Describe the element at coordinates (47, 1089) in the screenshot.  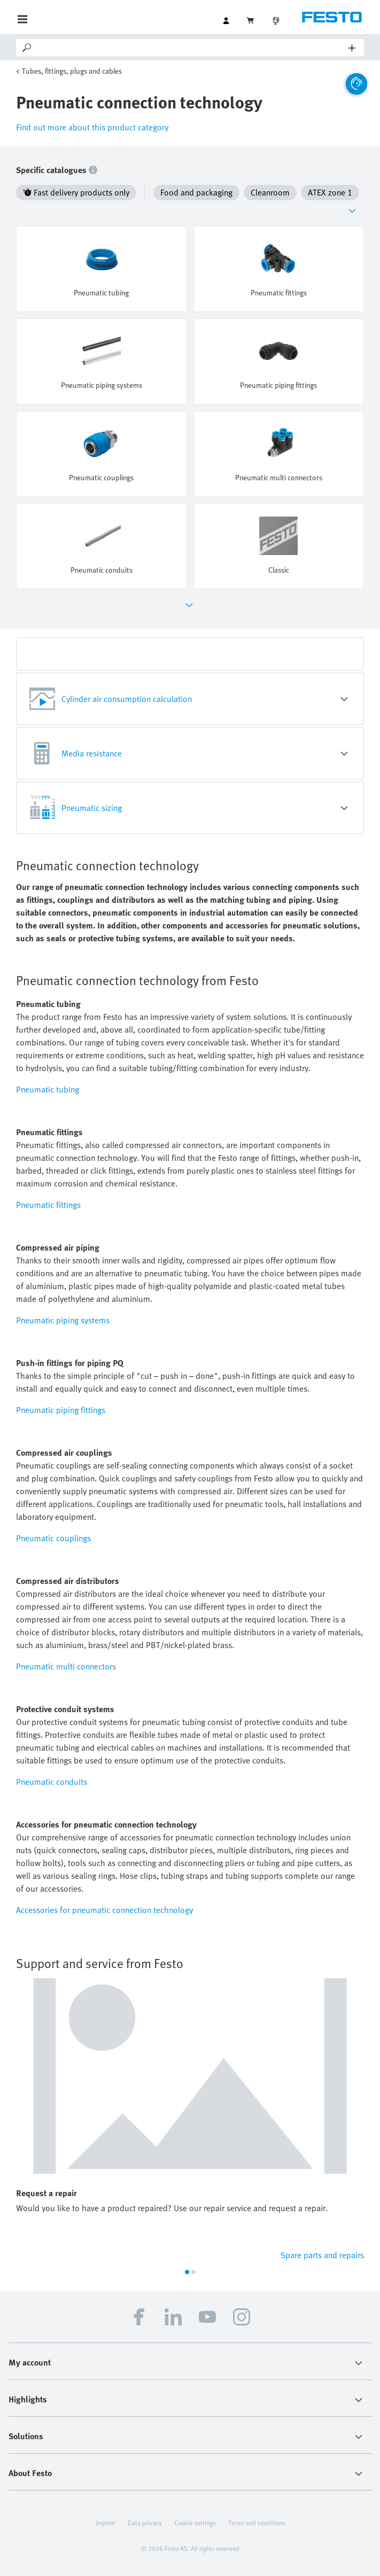
I see `Pneumatic tubing` at that location.